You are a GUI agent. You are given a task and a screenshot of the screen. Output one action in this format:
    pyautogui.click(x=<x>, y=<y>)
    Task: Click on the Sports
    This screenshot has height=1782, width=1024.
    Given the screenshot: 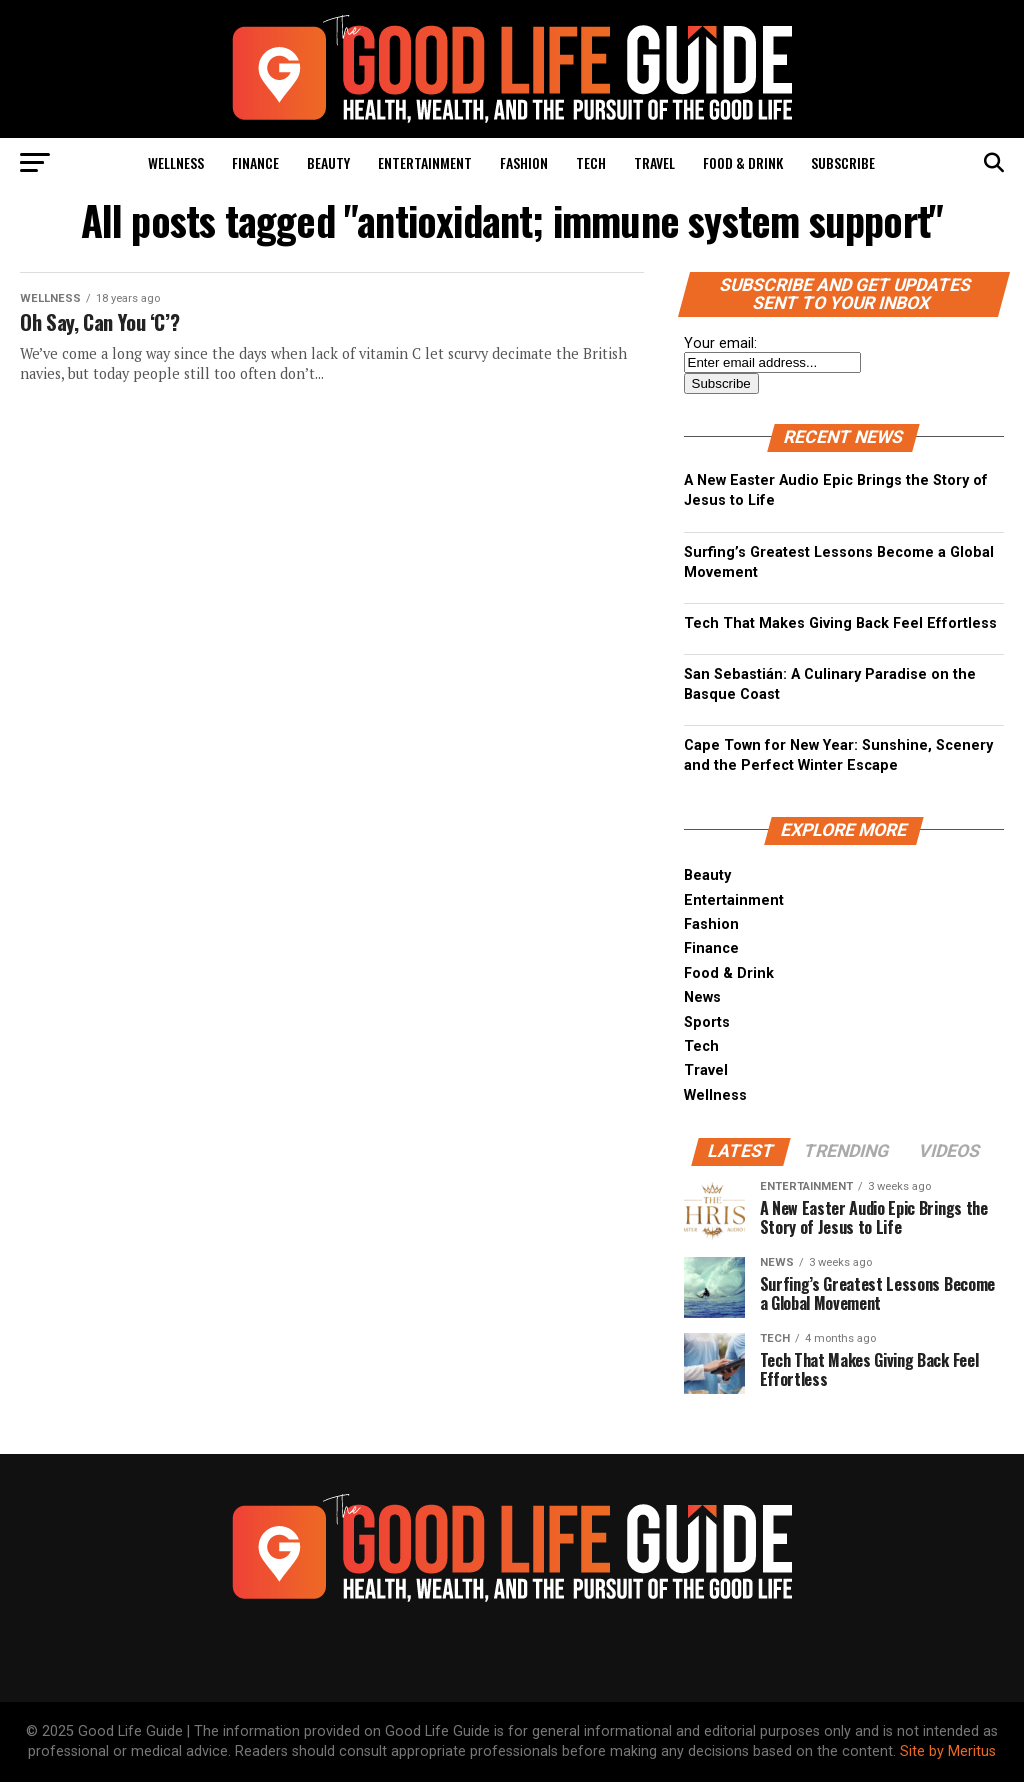 What is the action you would take?
    pyautogui.click(x=707, y=1022)
    